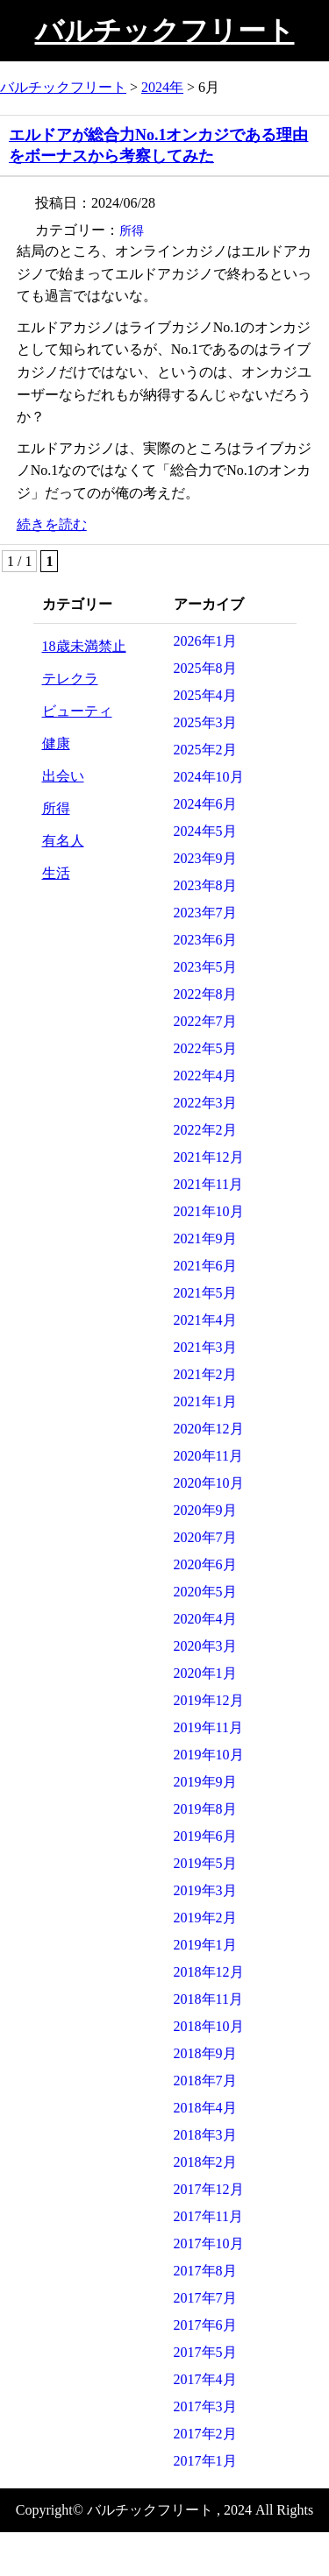 The width and height of the screenshot is (329, 2576). I want to click on 2018年3月, so click(205, 2134).